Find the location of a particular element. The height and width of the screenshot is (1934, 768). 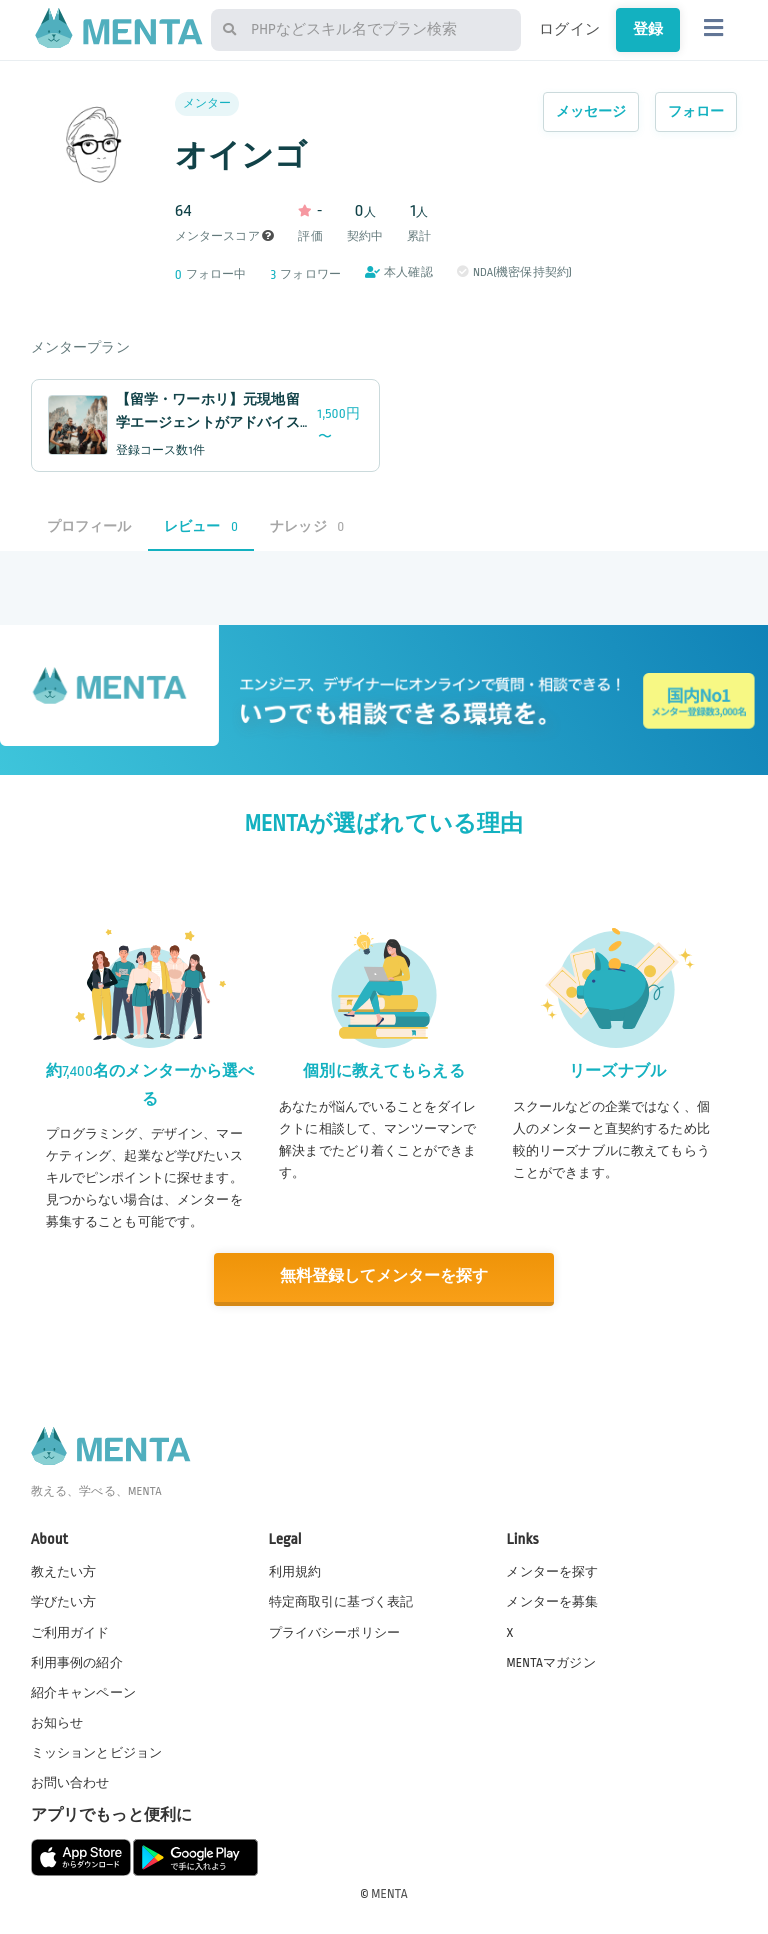

メンターを探す is located at coordinates (552, 1571).